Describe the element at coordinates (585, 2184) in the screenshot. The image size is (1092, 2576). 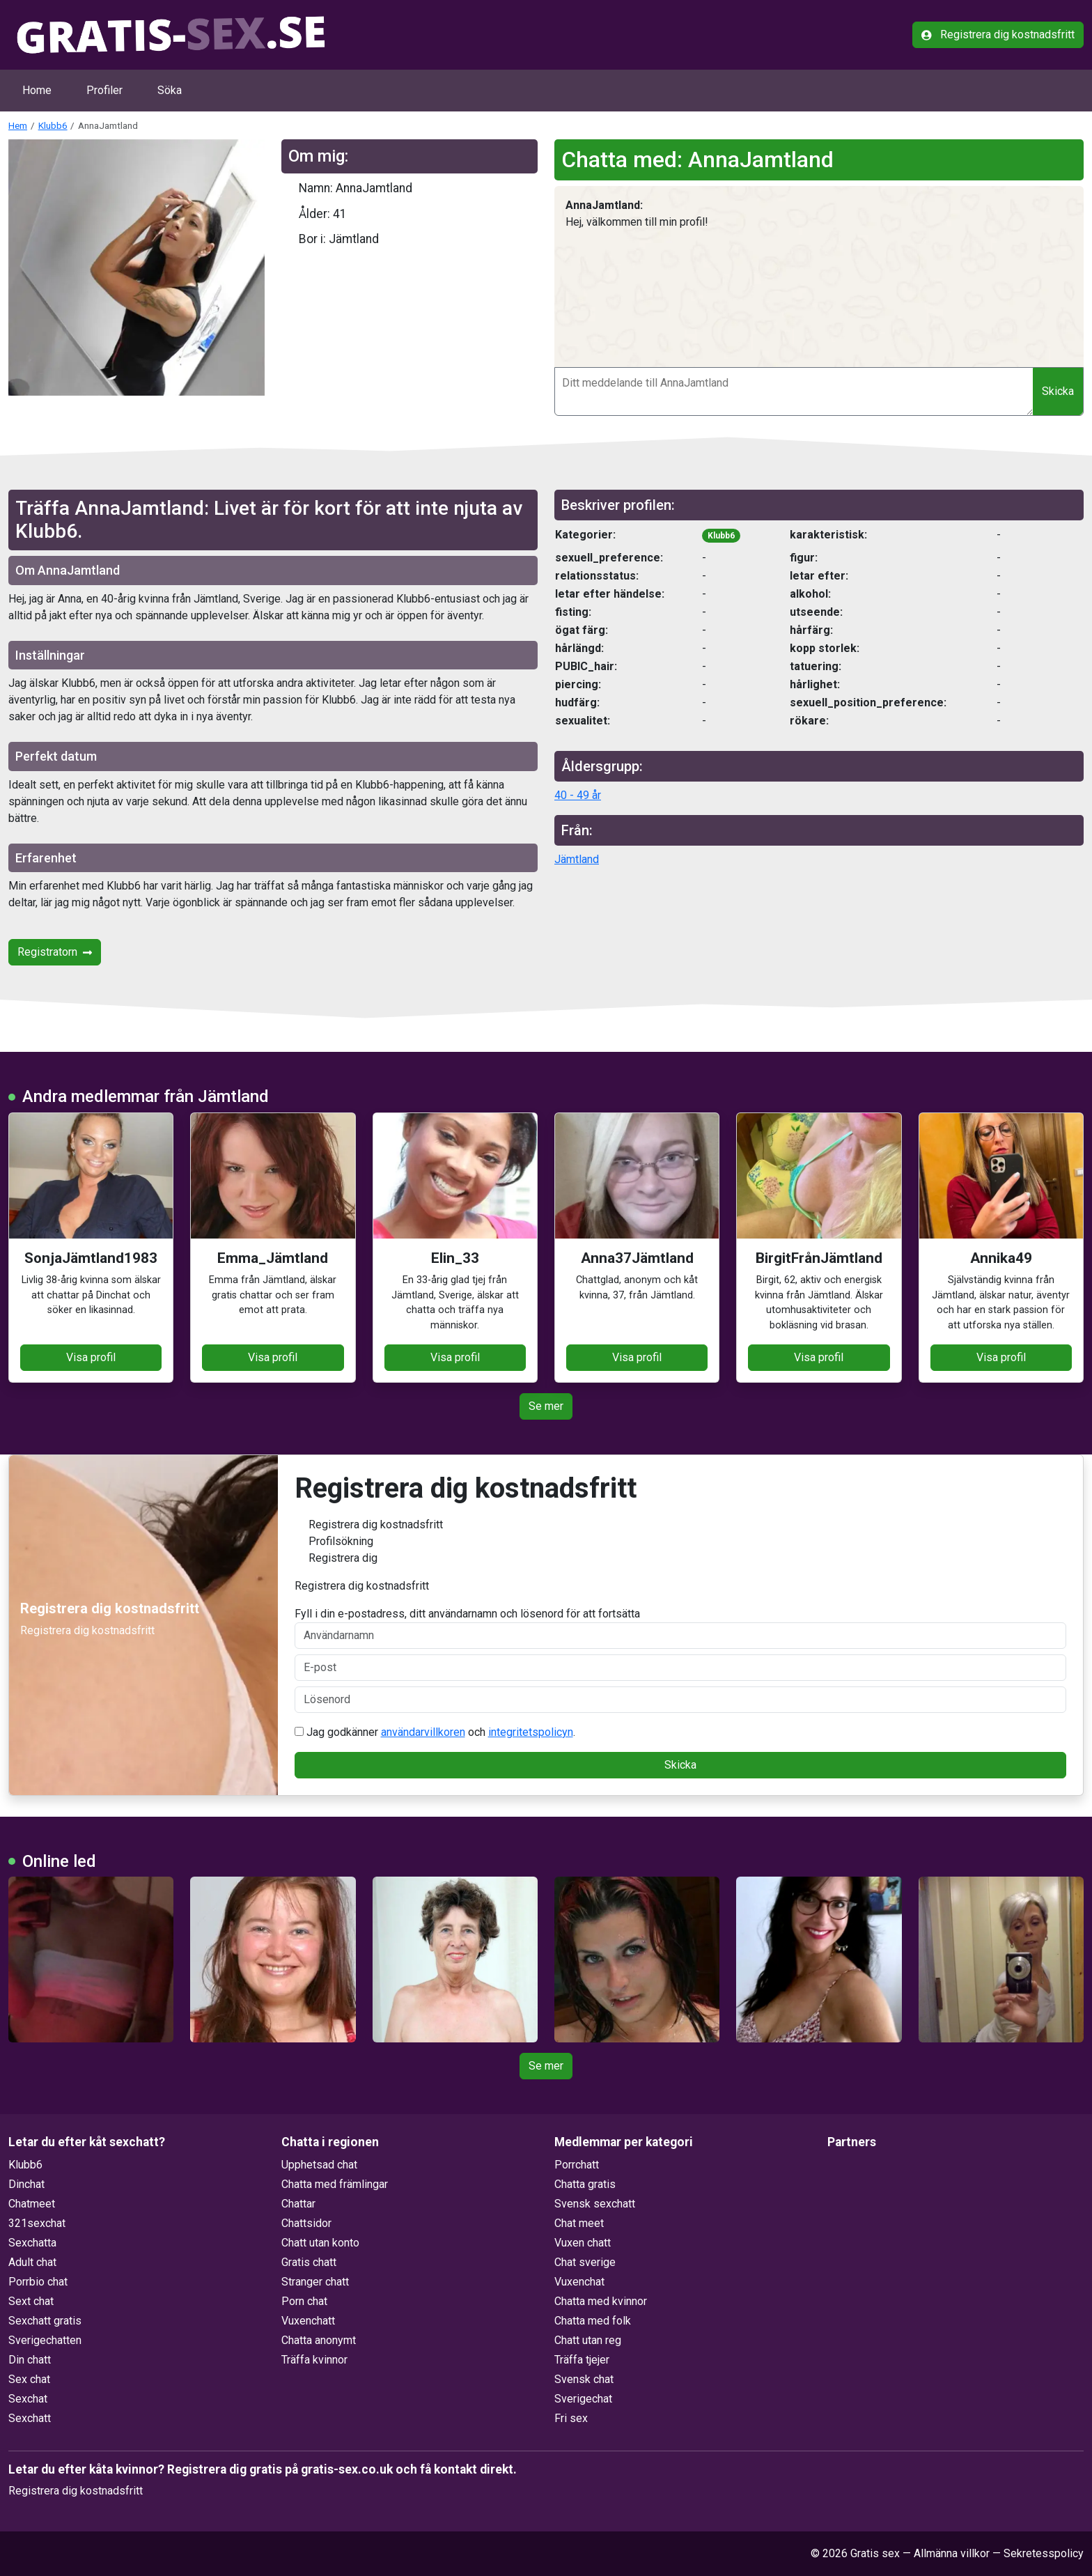
I see `Chatta gratis` at that location.